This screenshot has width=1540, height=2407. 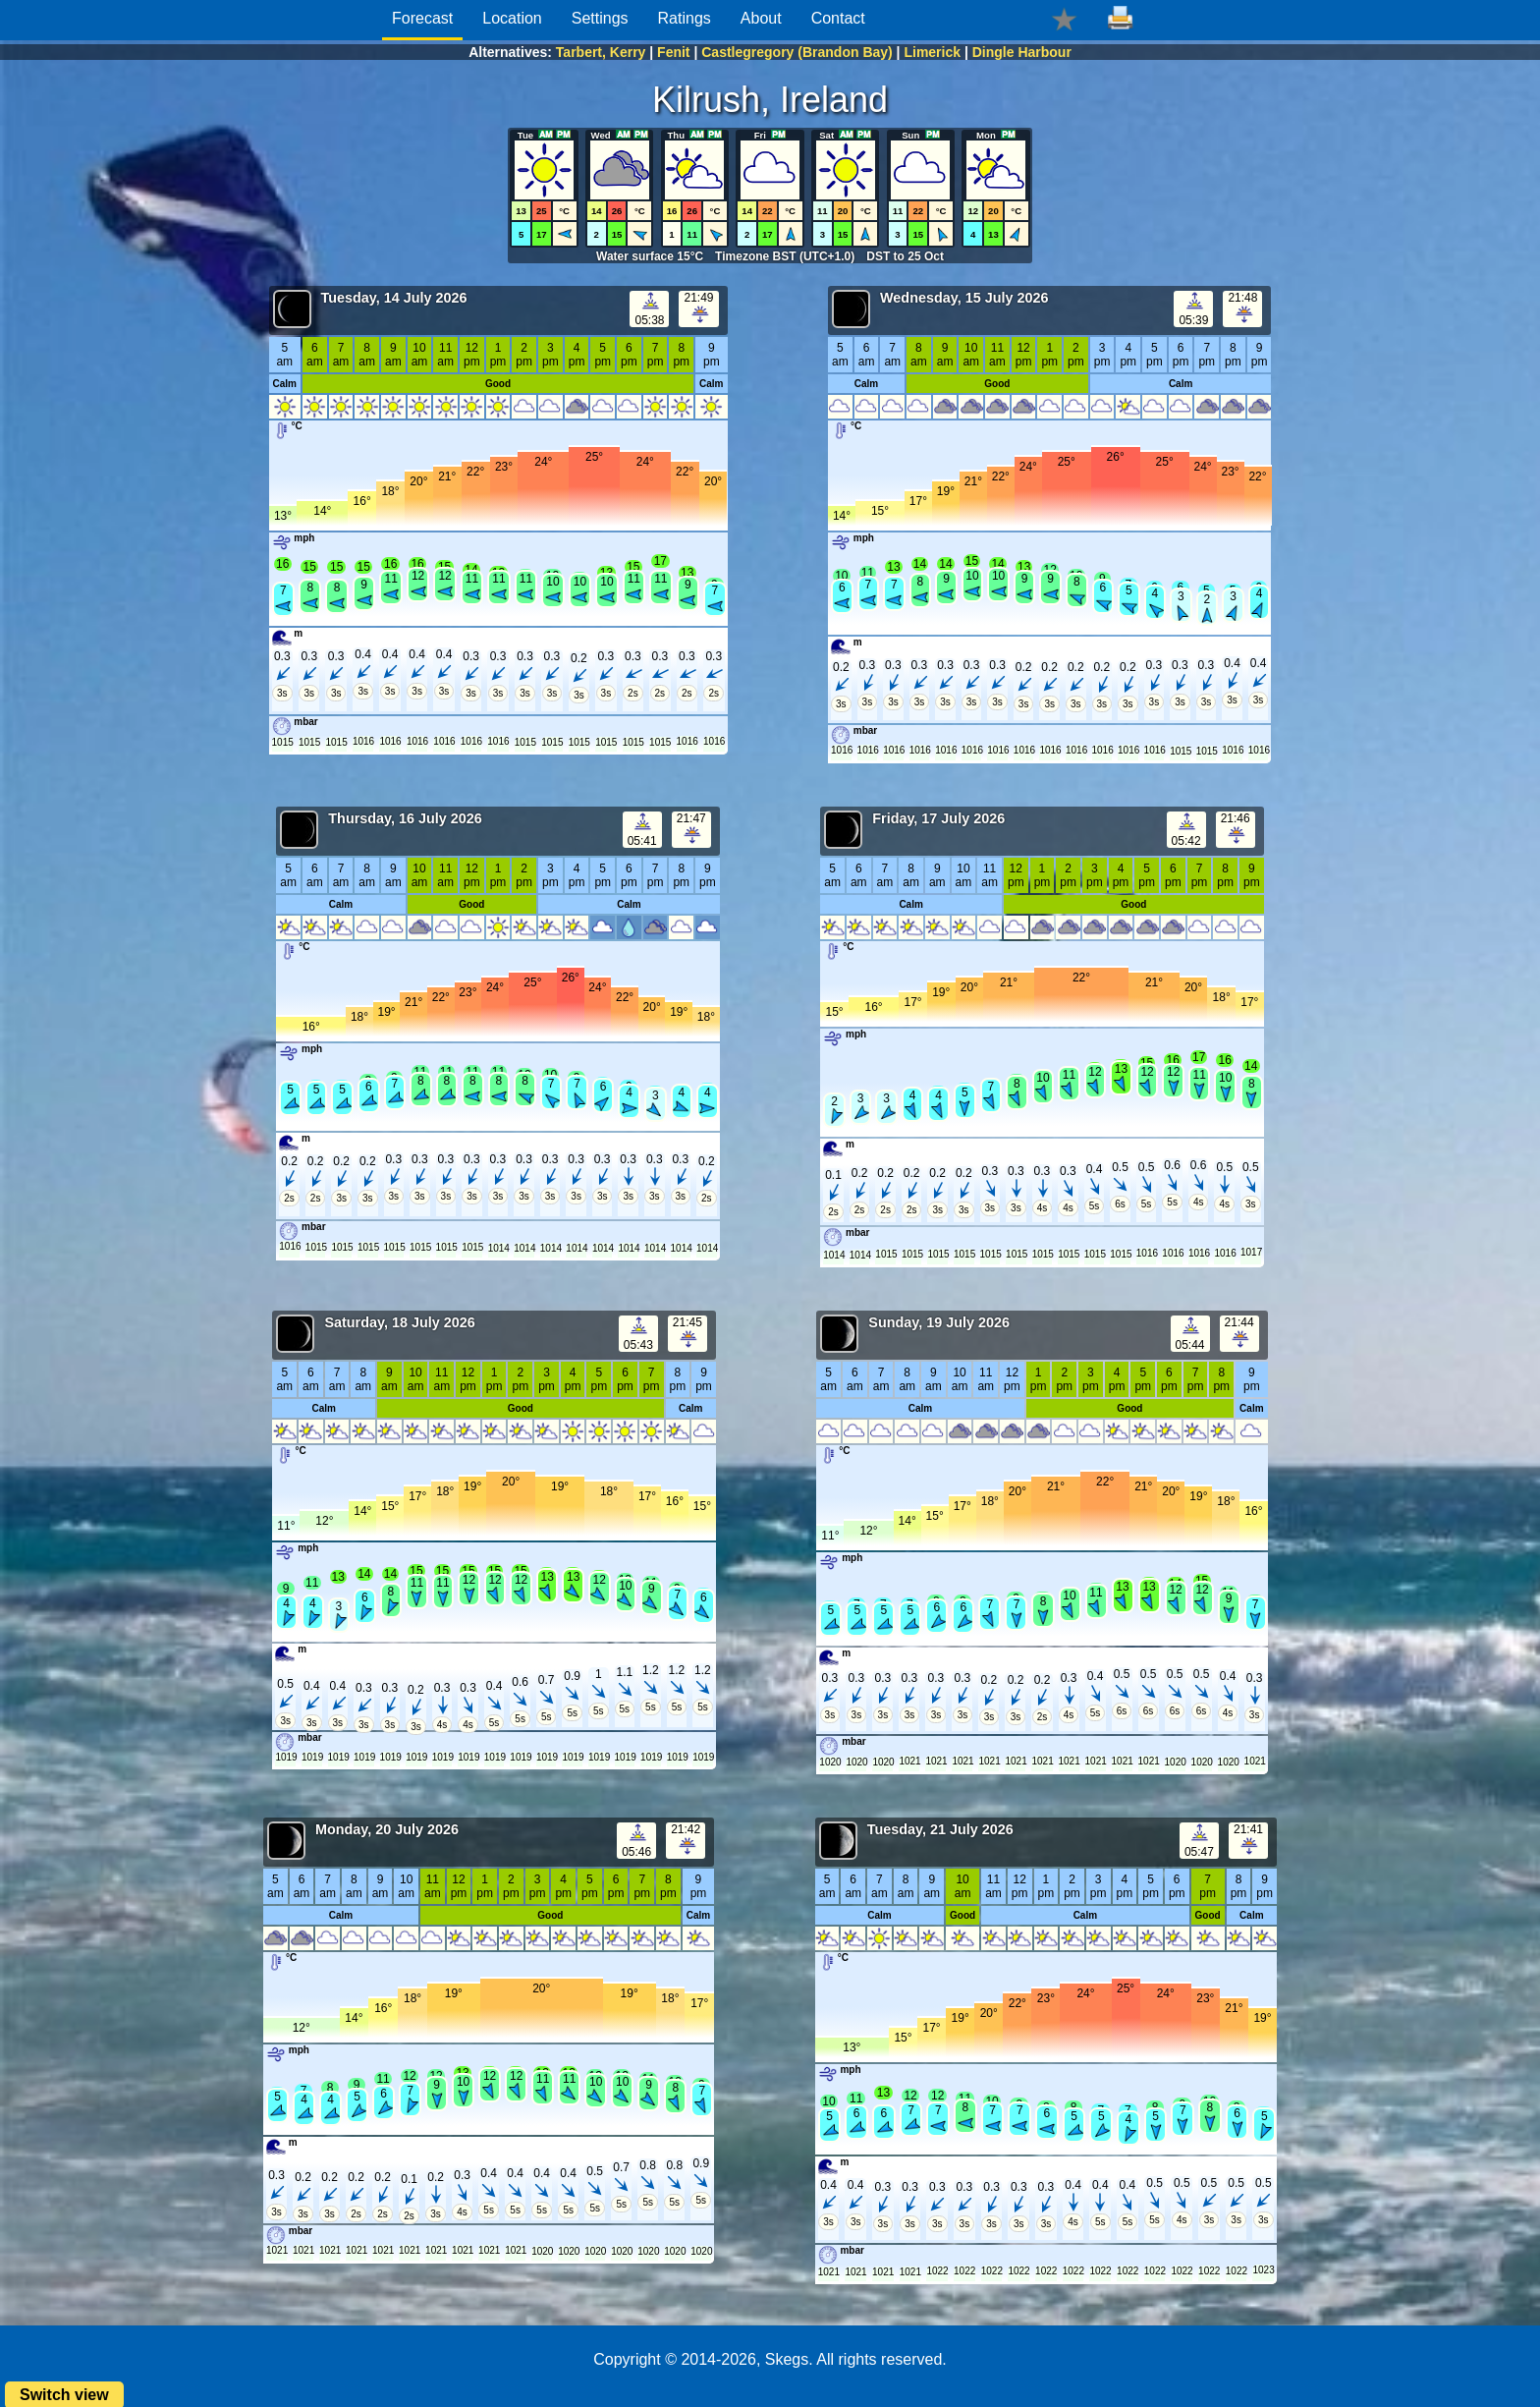 What do you see at coordinates (601, 52) in the screenshot?
I see `Tarbert, Kerry` at bounding box center [601, 52].